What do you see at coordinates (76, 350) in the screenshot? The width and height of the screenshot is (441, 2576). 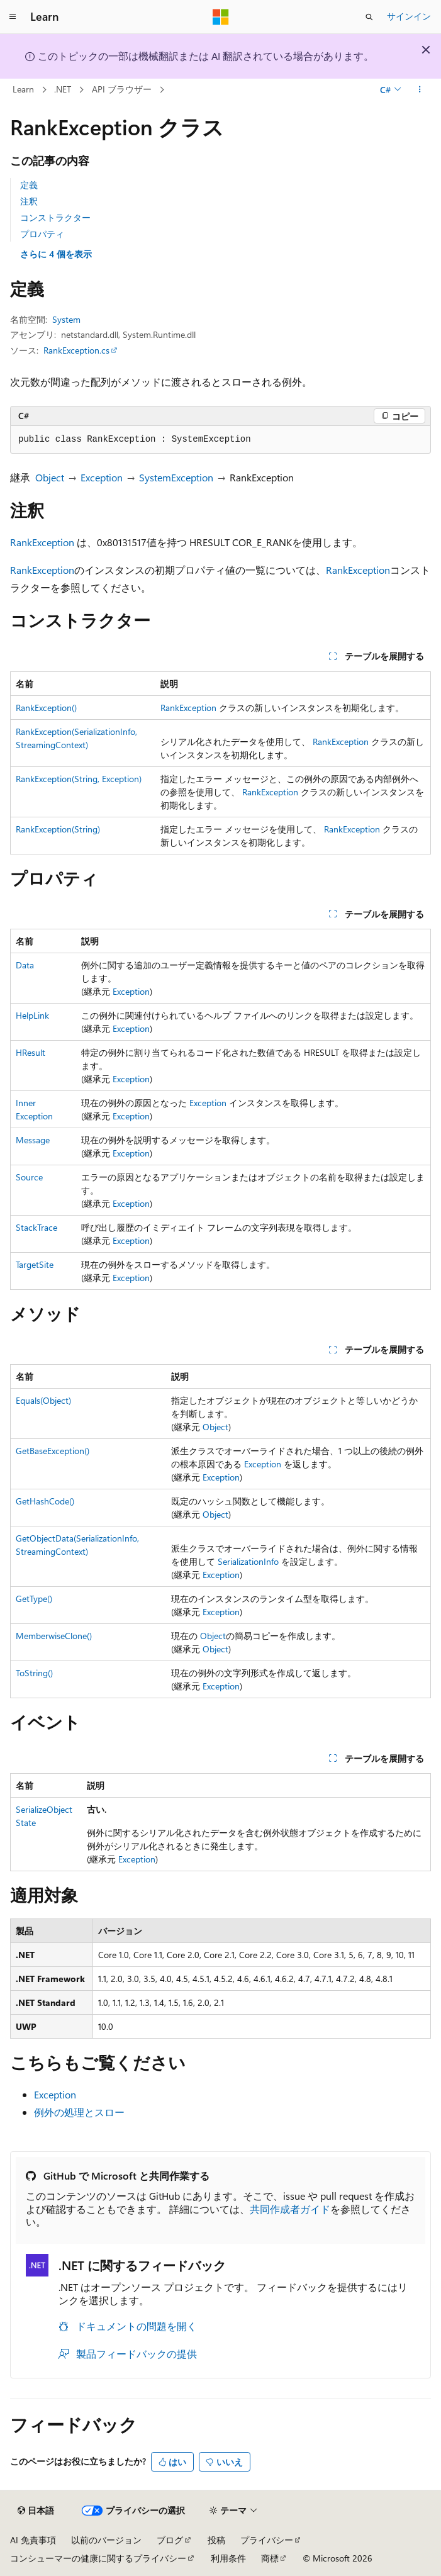 I see `RankException.cs` at bounding box center [76, 350].